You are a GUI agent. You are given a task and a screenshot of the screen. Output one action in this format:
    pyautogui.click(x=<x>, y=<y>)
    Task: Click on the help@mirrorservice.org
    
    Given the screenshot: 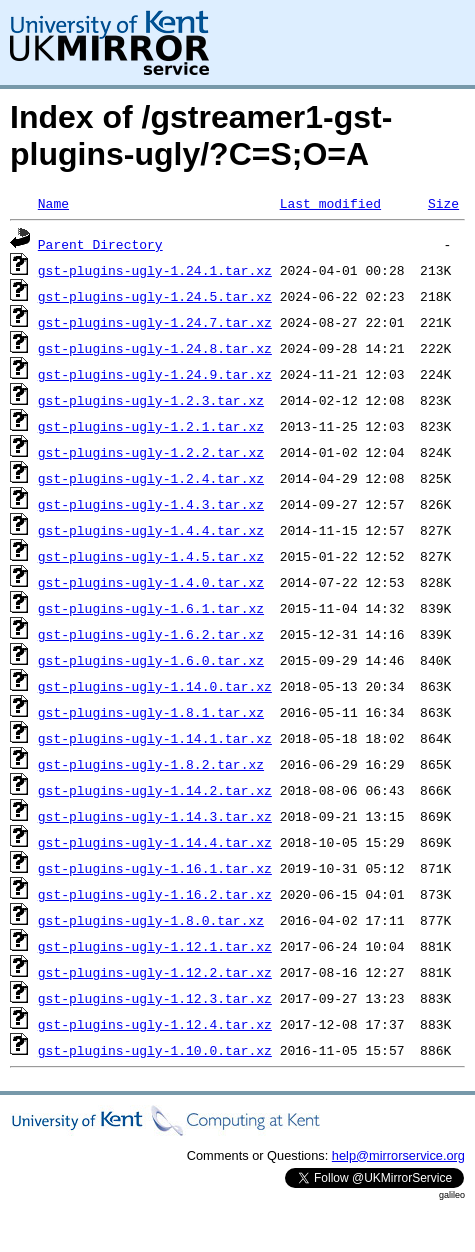 What is the action you would take?
    pyautogui.click(x=398, y=1155)
    